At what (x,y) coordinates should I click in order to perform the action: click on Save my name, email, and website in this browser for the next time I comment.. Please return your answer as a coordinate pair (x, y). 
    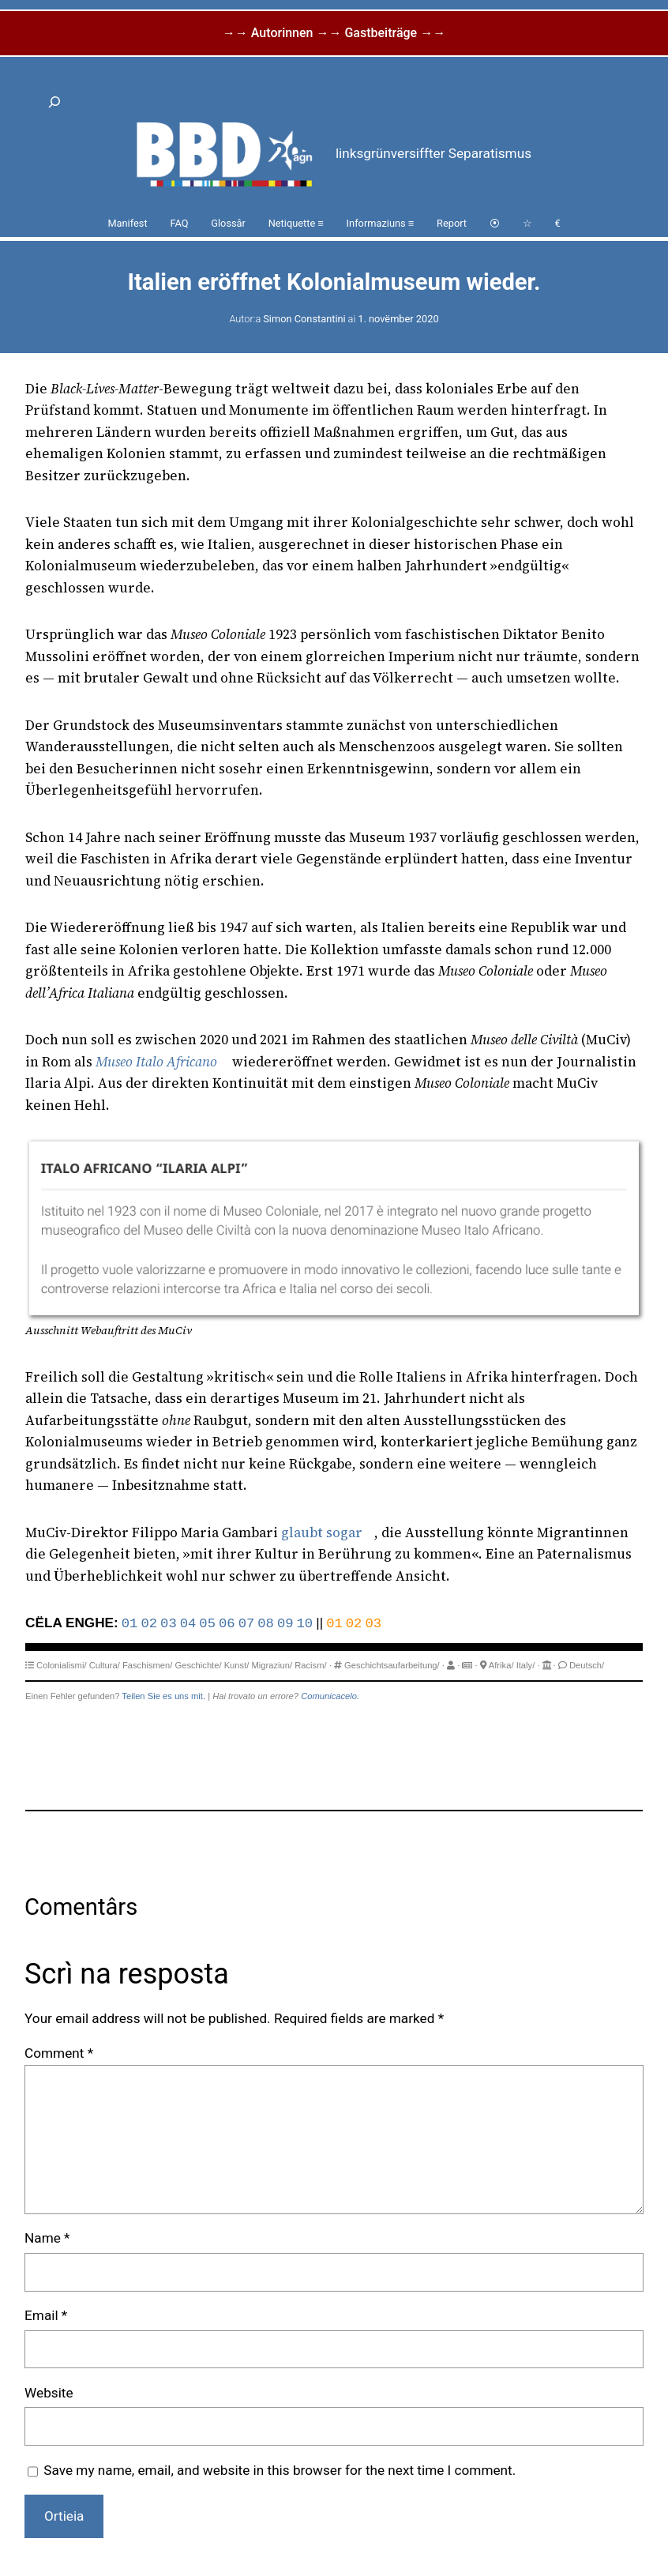
    Looking at the image, I should click on (279, 2470).